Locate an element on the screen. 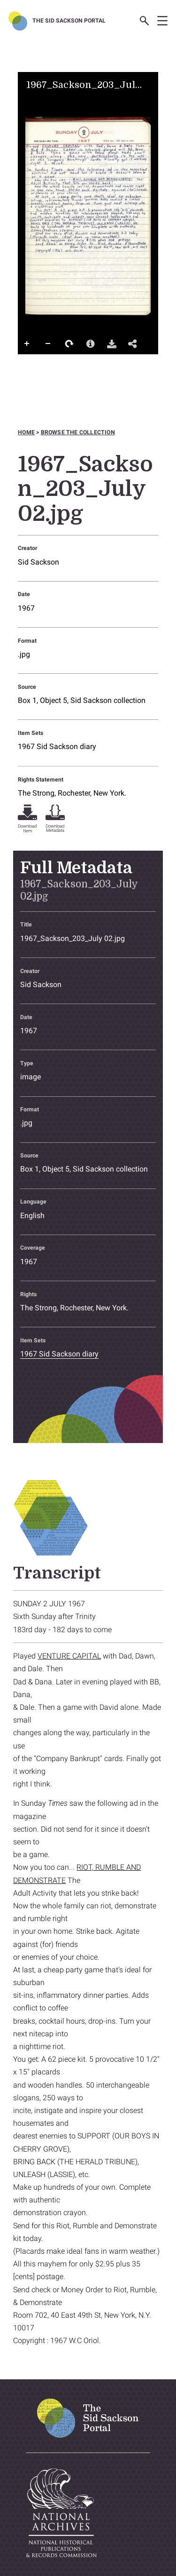 This screenshot has width=176, height=2576. Full Screen is located at coordinates (27, 362).